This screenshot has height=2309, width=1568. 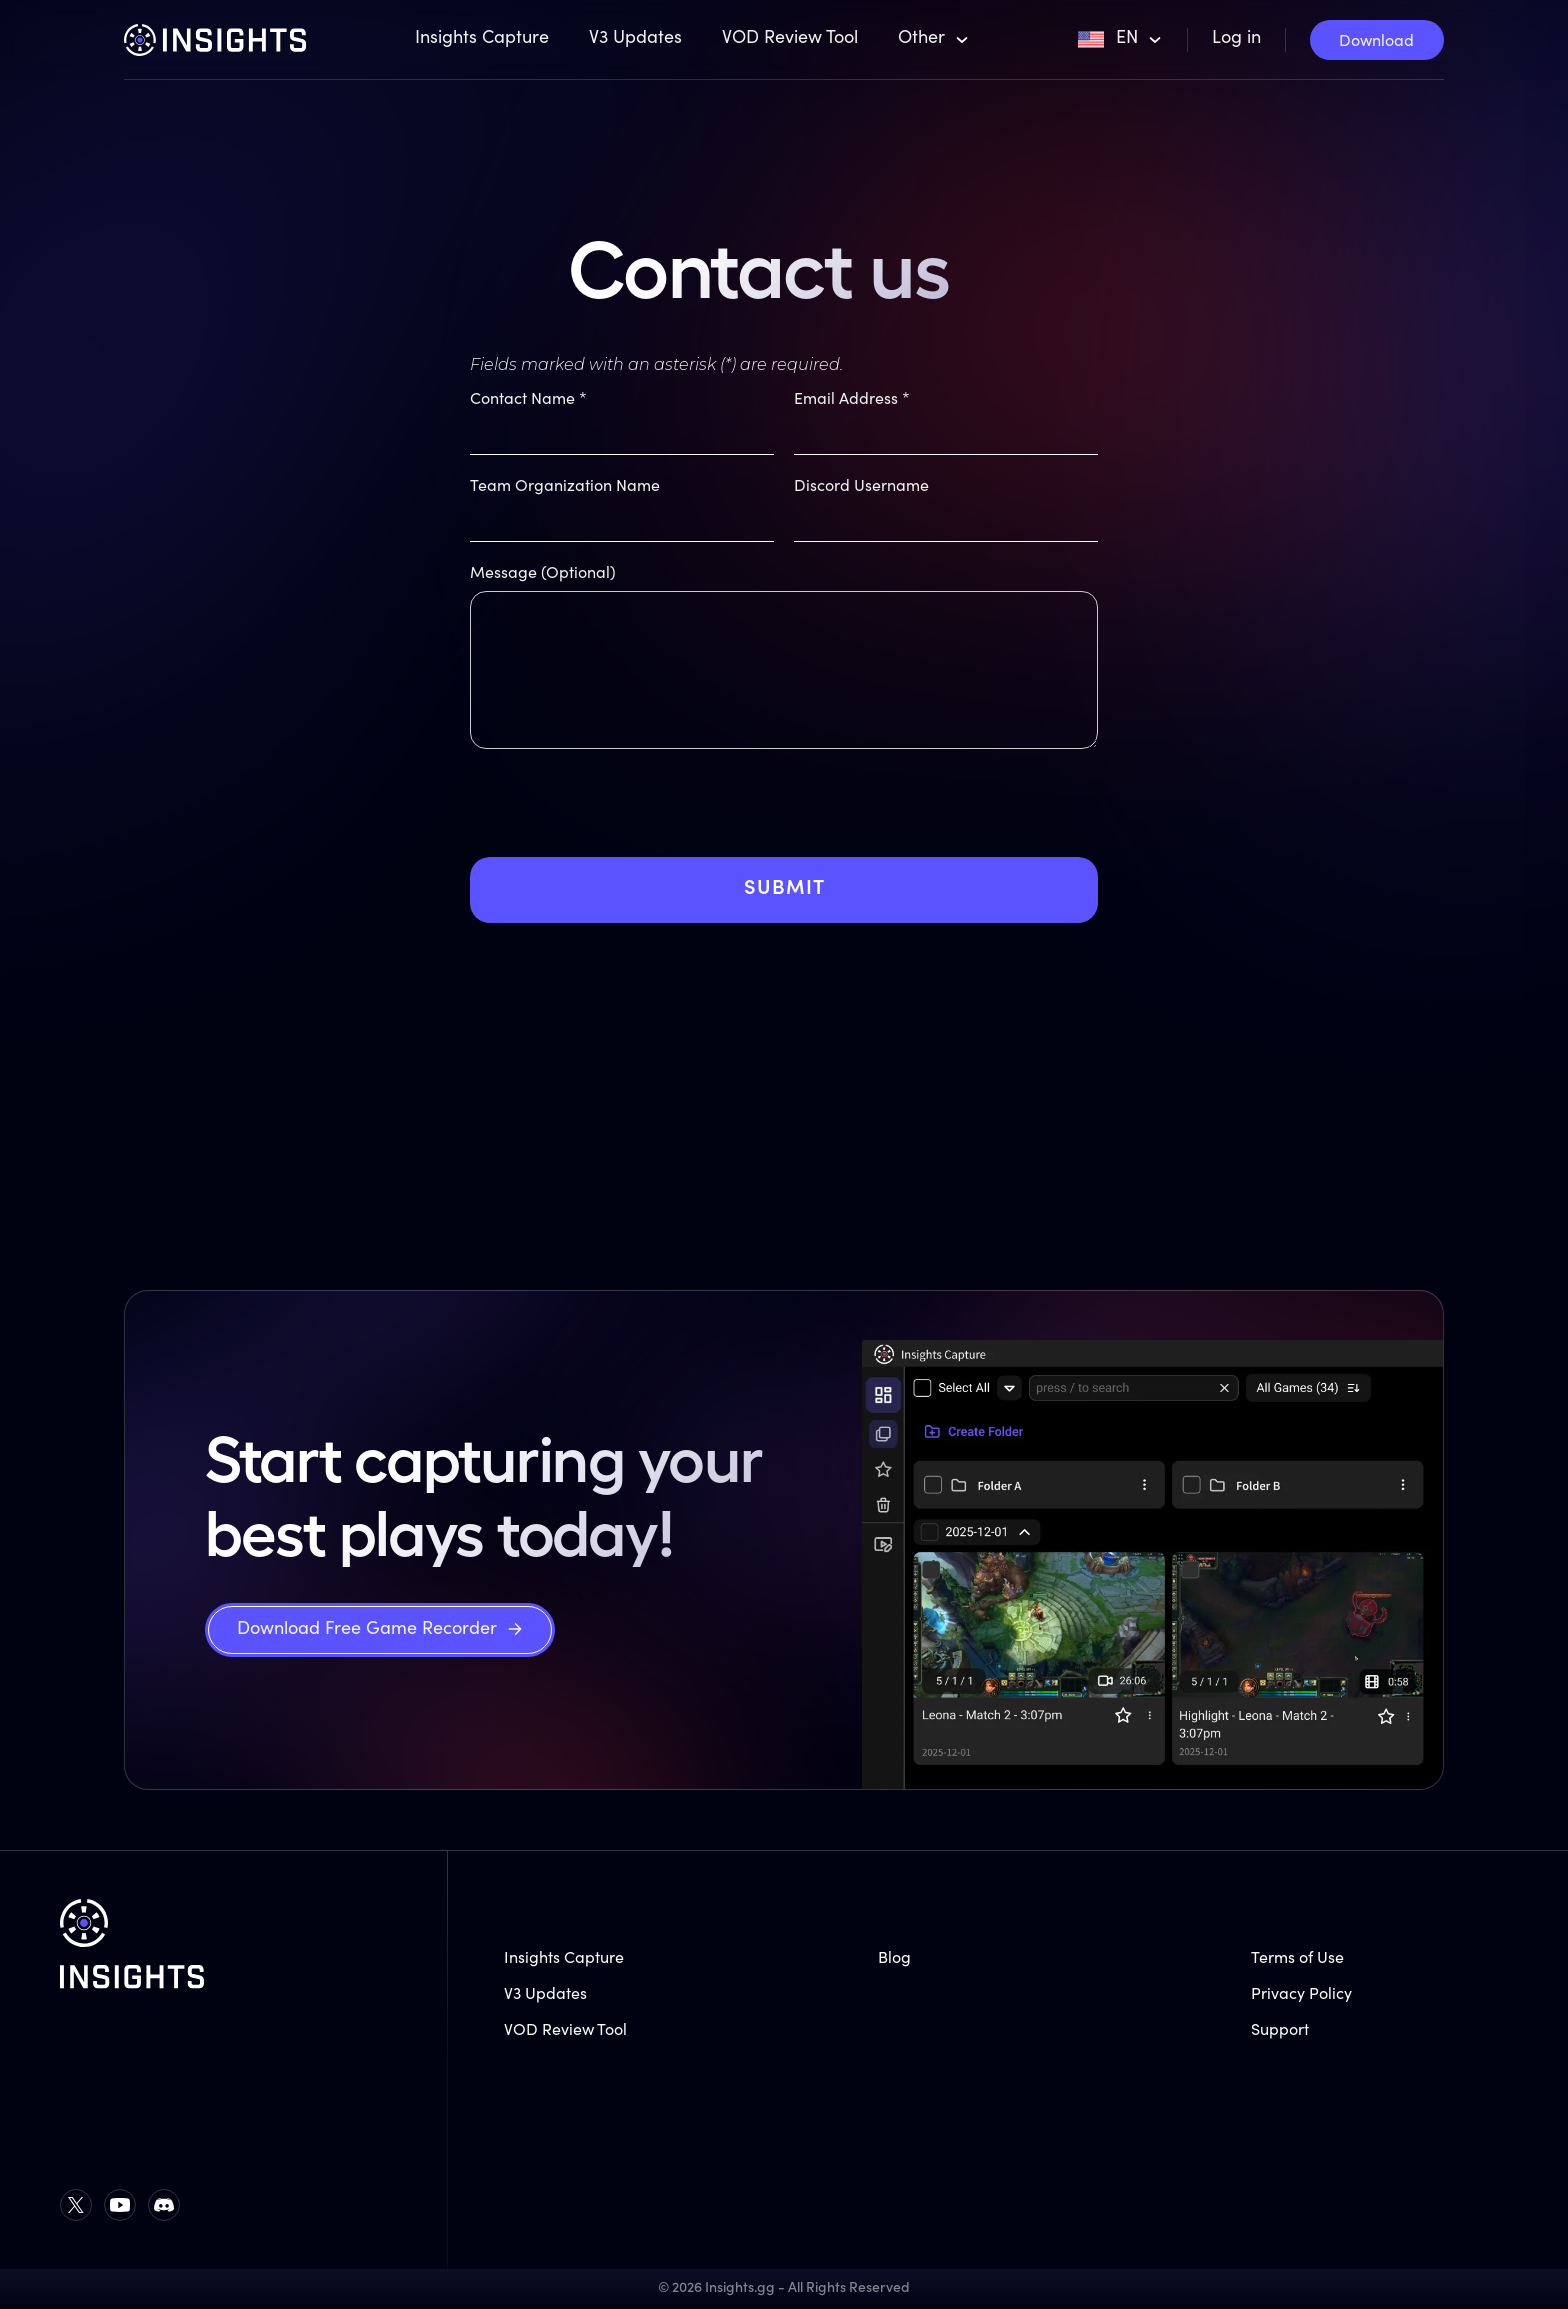 I want to click on Insights Capture, so click(x=482, y=39).